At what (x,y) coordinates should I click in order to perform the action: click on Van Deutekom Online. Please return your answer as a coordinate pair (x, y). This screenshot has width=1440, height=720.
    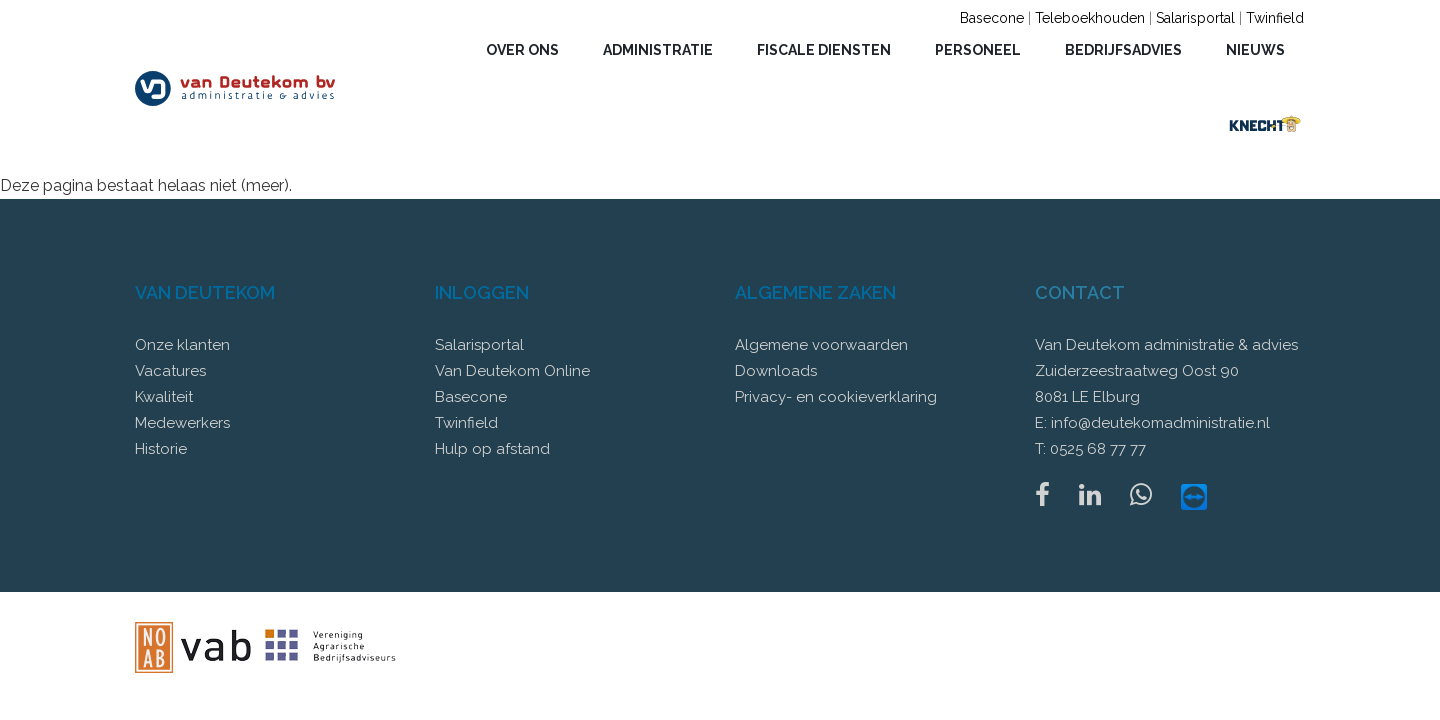
    Looking at the image, I should click on (512, 371).